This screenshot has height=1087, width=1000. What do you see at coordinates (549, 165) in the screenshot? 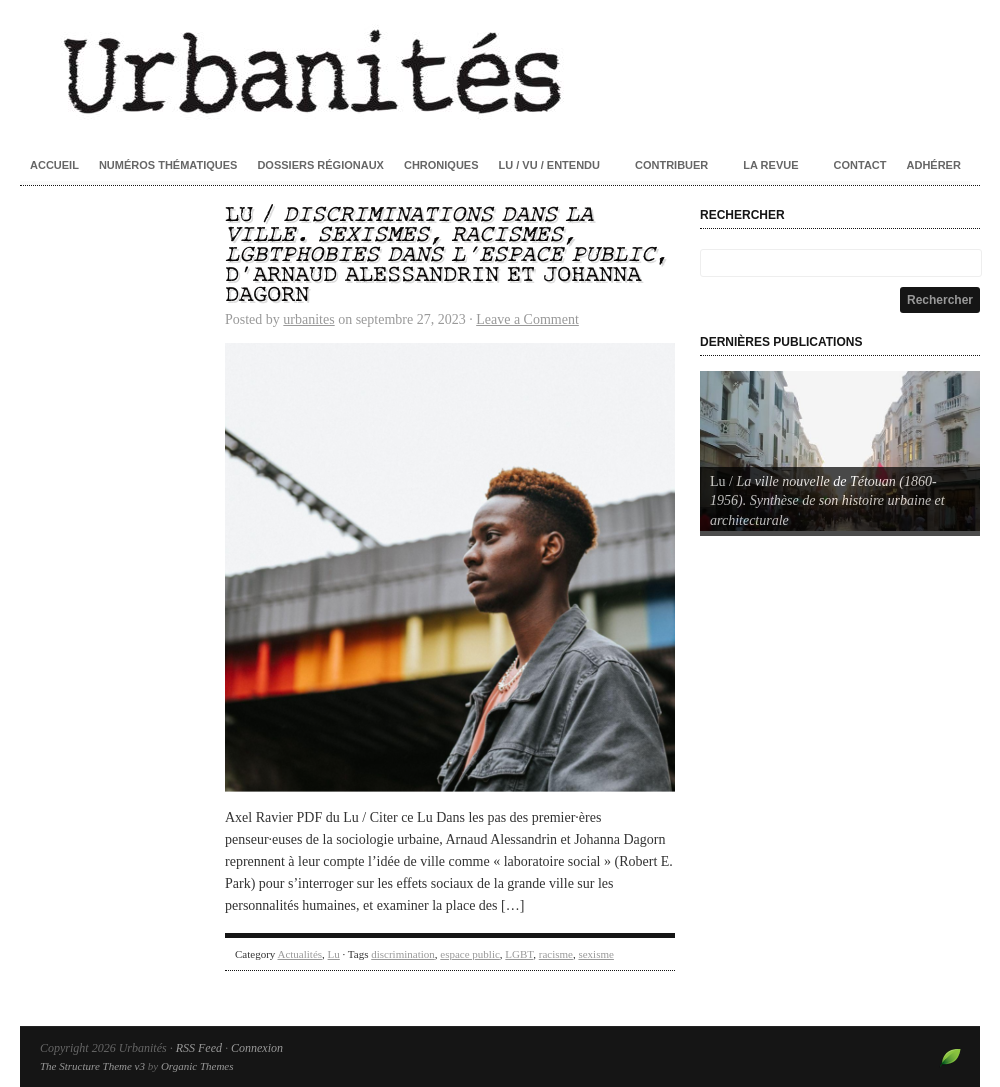
I see `Lu / Vu / Entendu` at bounding box center [549, 165].